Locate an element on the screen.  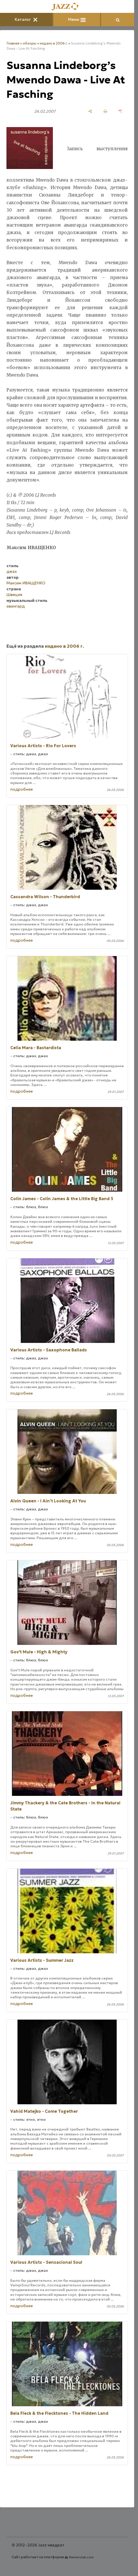
[печать] is located at coordinates (105, 111).